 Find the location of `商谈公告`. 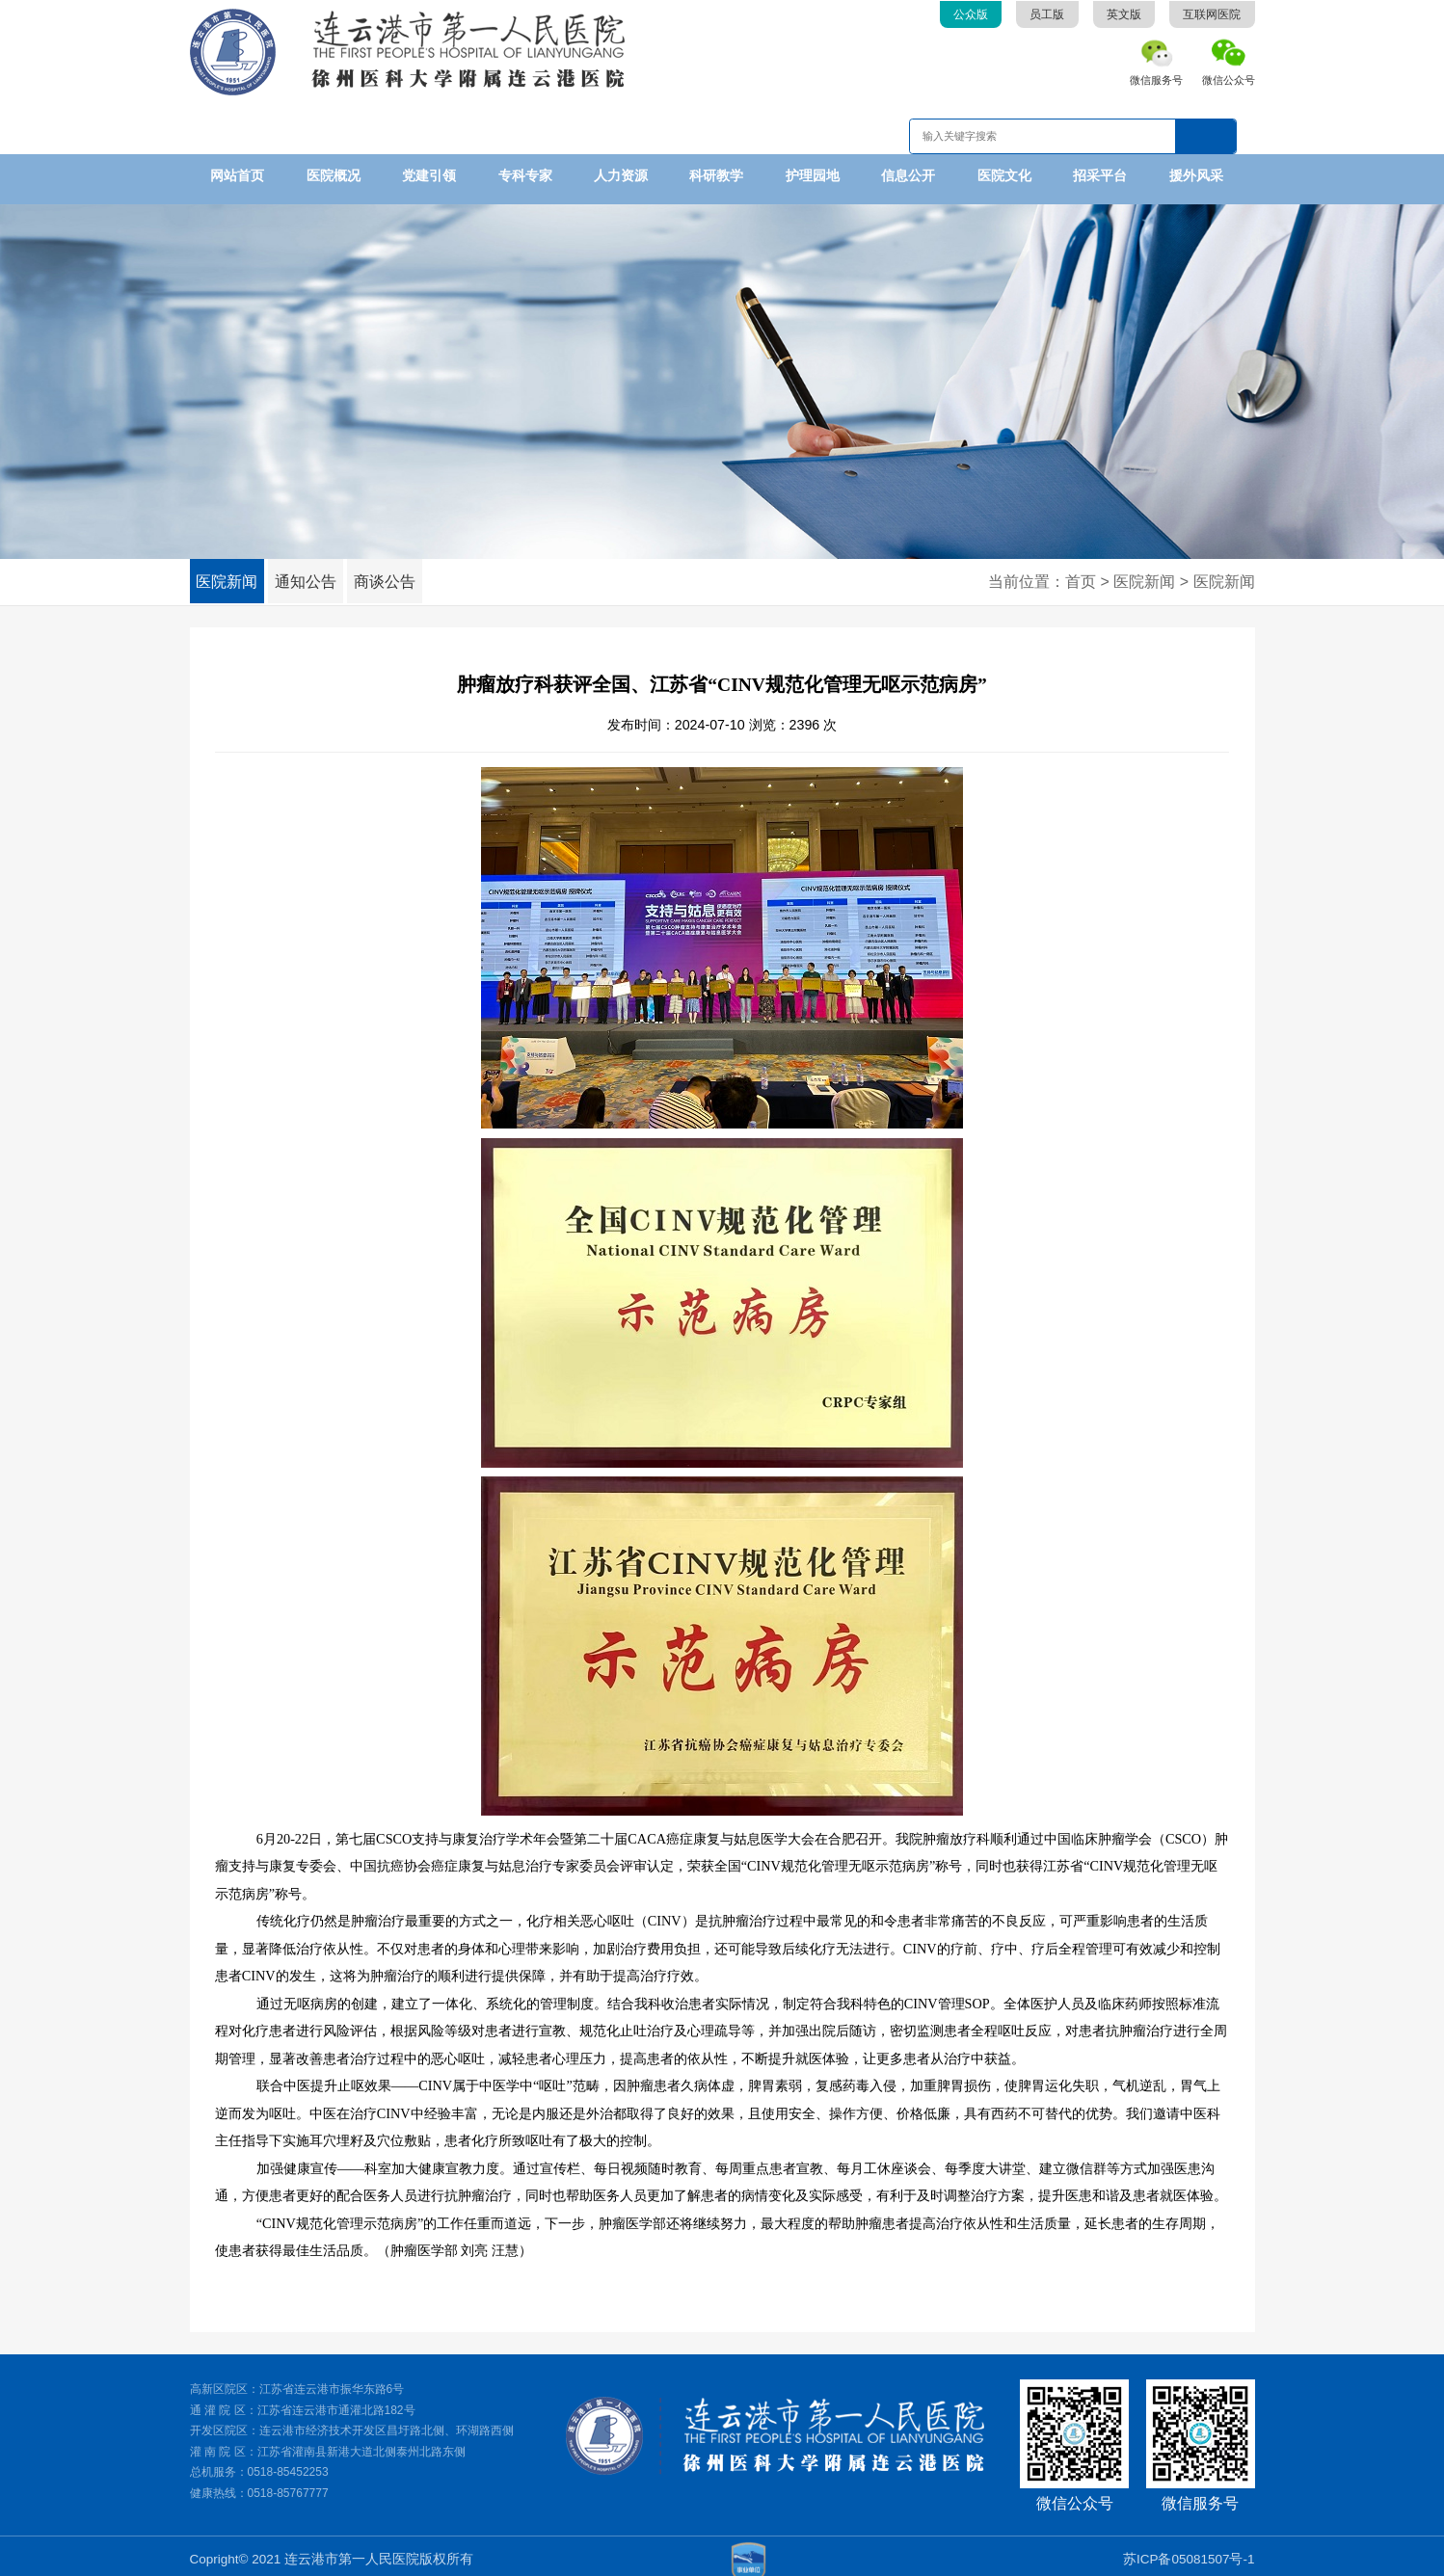

商谈公告 is located at coordinates (416, 574).